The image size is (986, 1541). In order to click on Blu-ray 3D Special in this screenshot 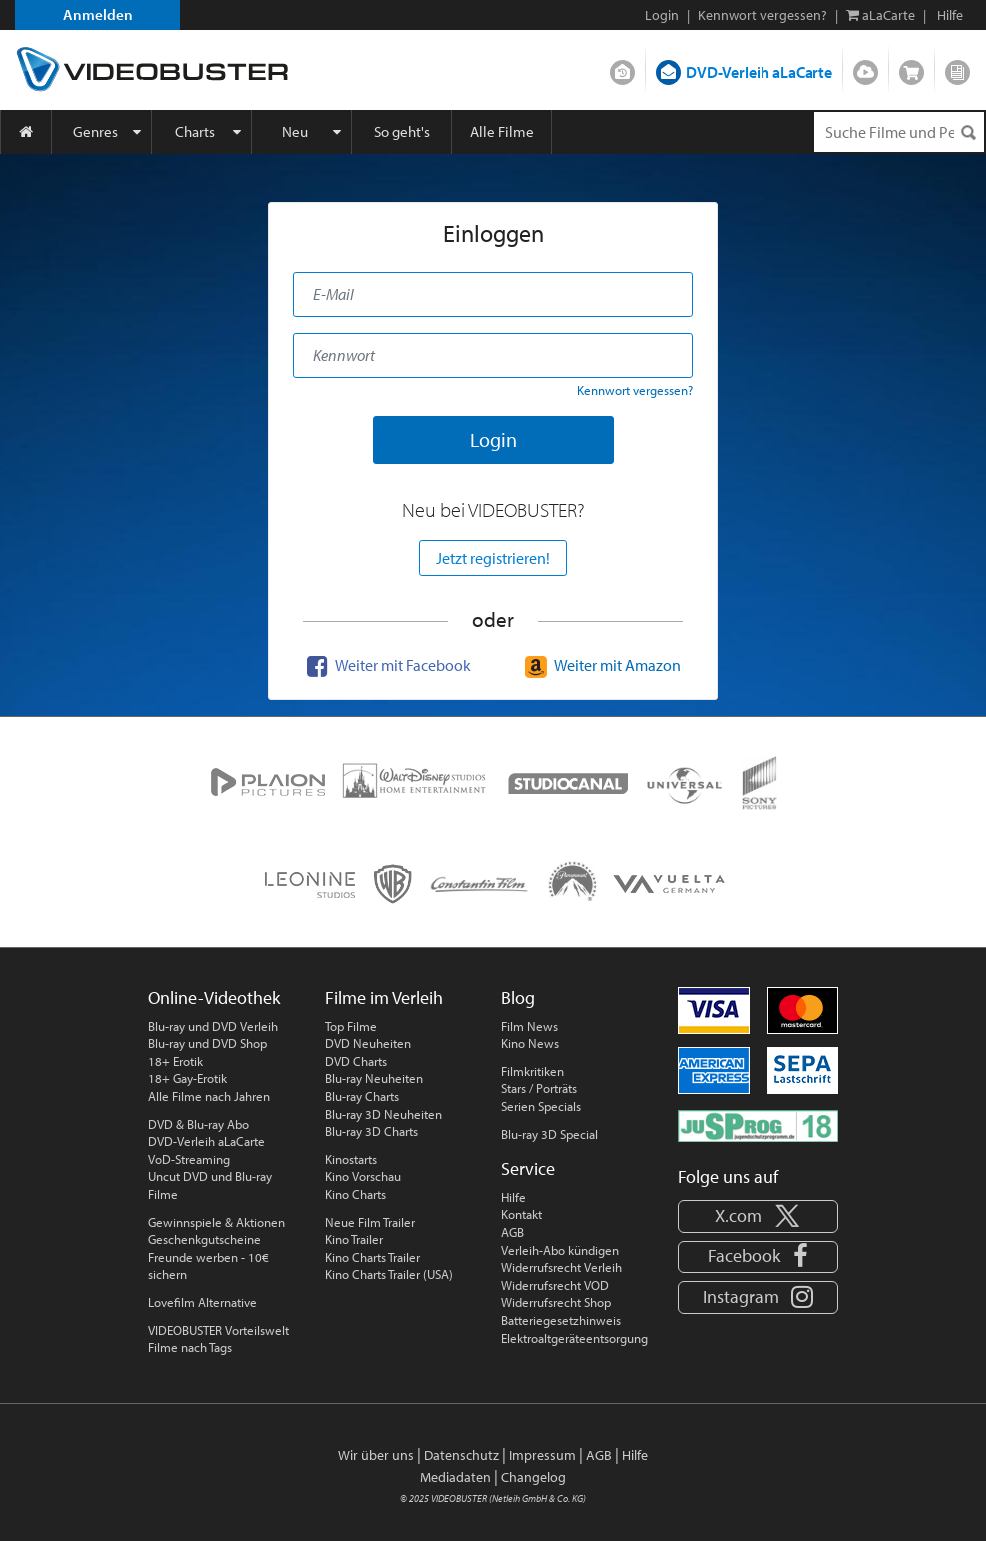, I will do `click(549, 1134)`.